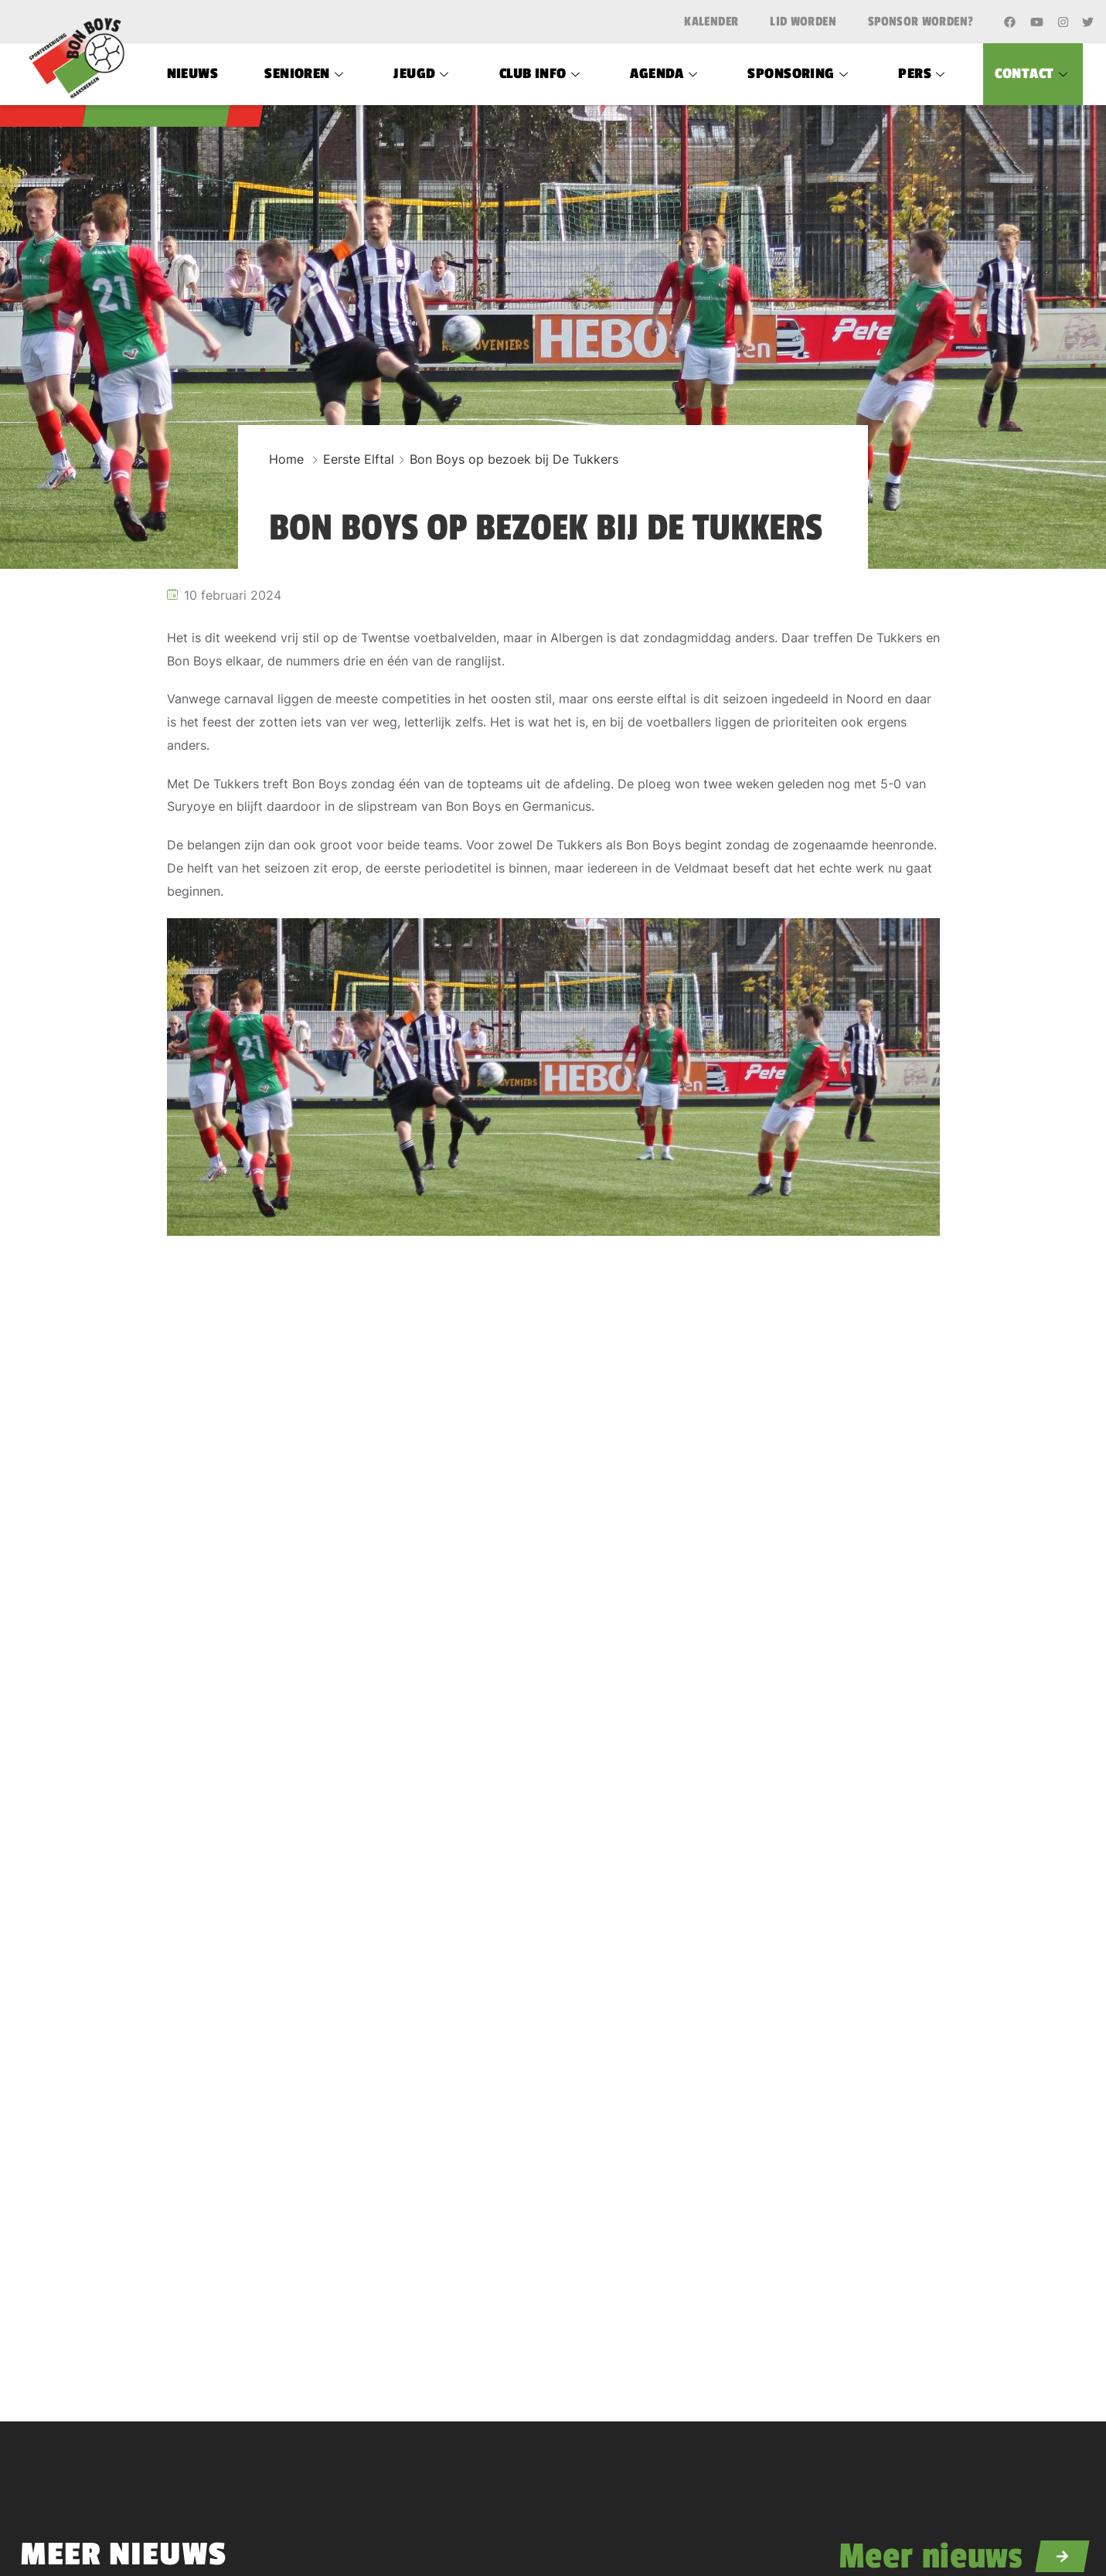 The image size is (1106, 2576). What do you see at coordinates (305, 73) in the screenshot?
I see `Senioren` at bounding box center [305, 73].